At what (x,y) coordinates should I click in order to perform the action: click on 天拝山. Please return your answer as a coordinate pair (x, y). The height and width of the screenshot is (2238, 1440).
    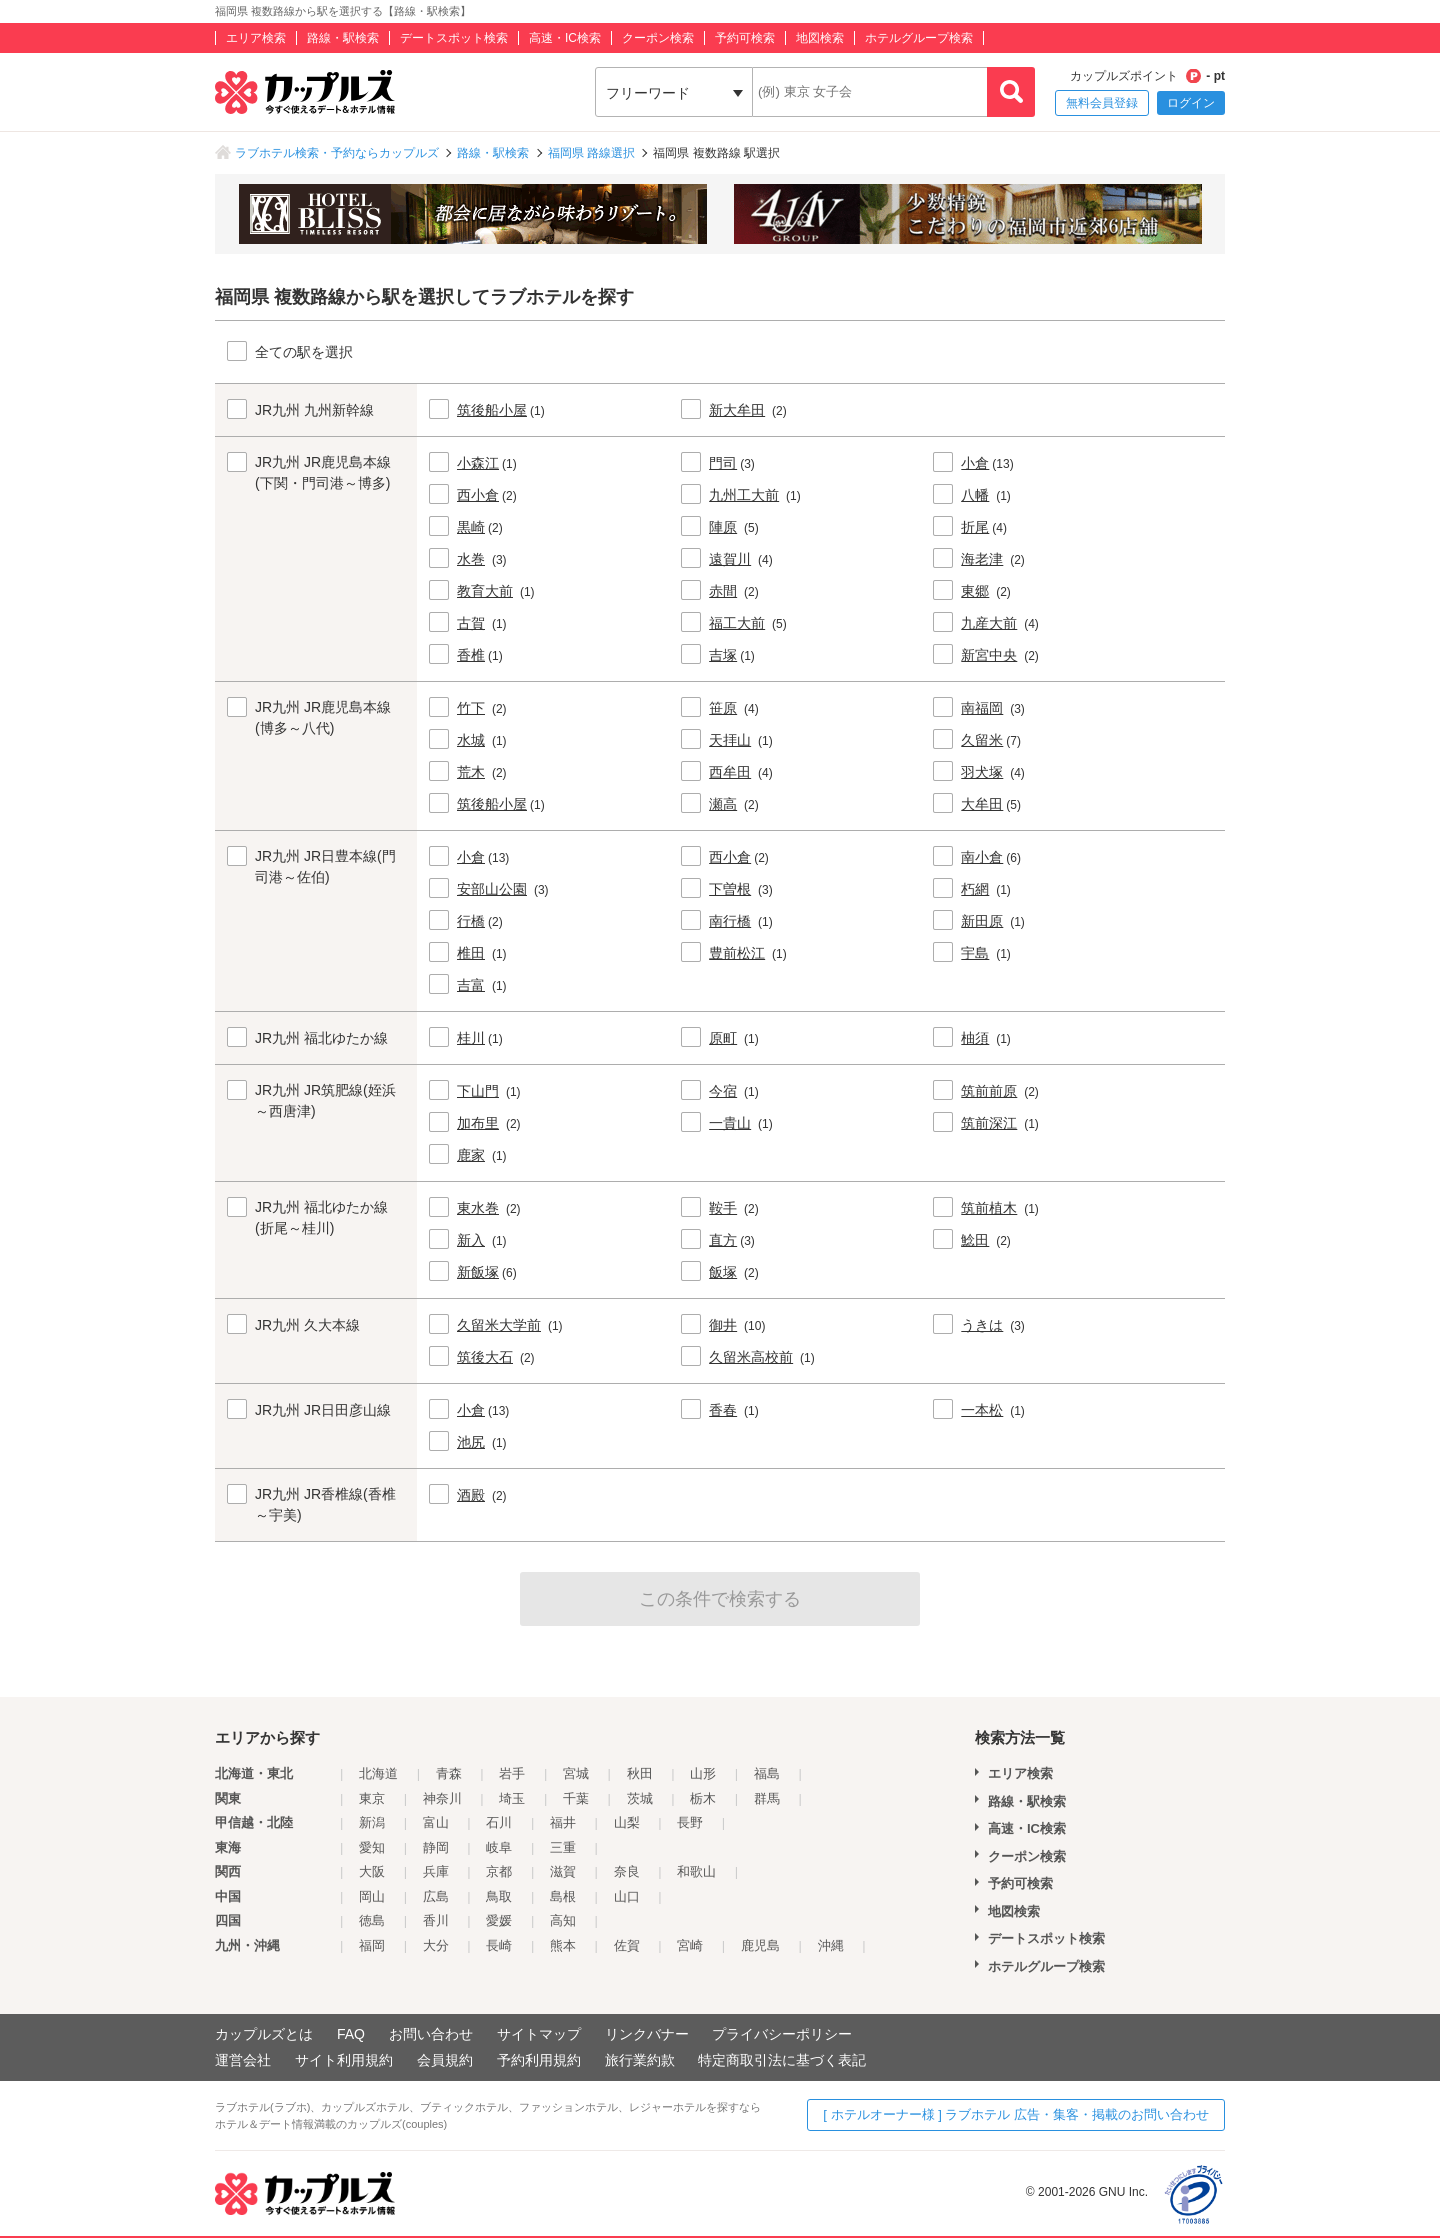
    Looking at the image, I should click on (730, 740).